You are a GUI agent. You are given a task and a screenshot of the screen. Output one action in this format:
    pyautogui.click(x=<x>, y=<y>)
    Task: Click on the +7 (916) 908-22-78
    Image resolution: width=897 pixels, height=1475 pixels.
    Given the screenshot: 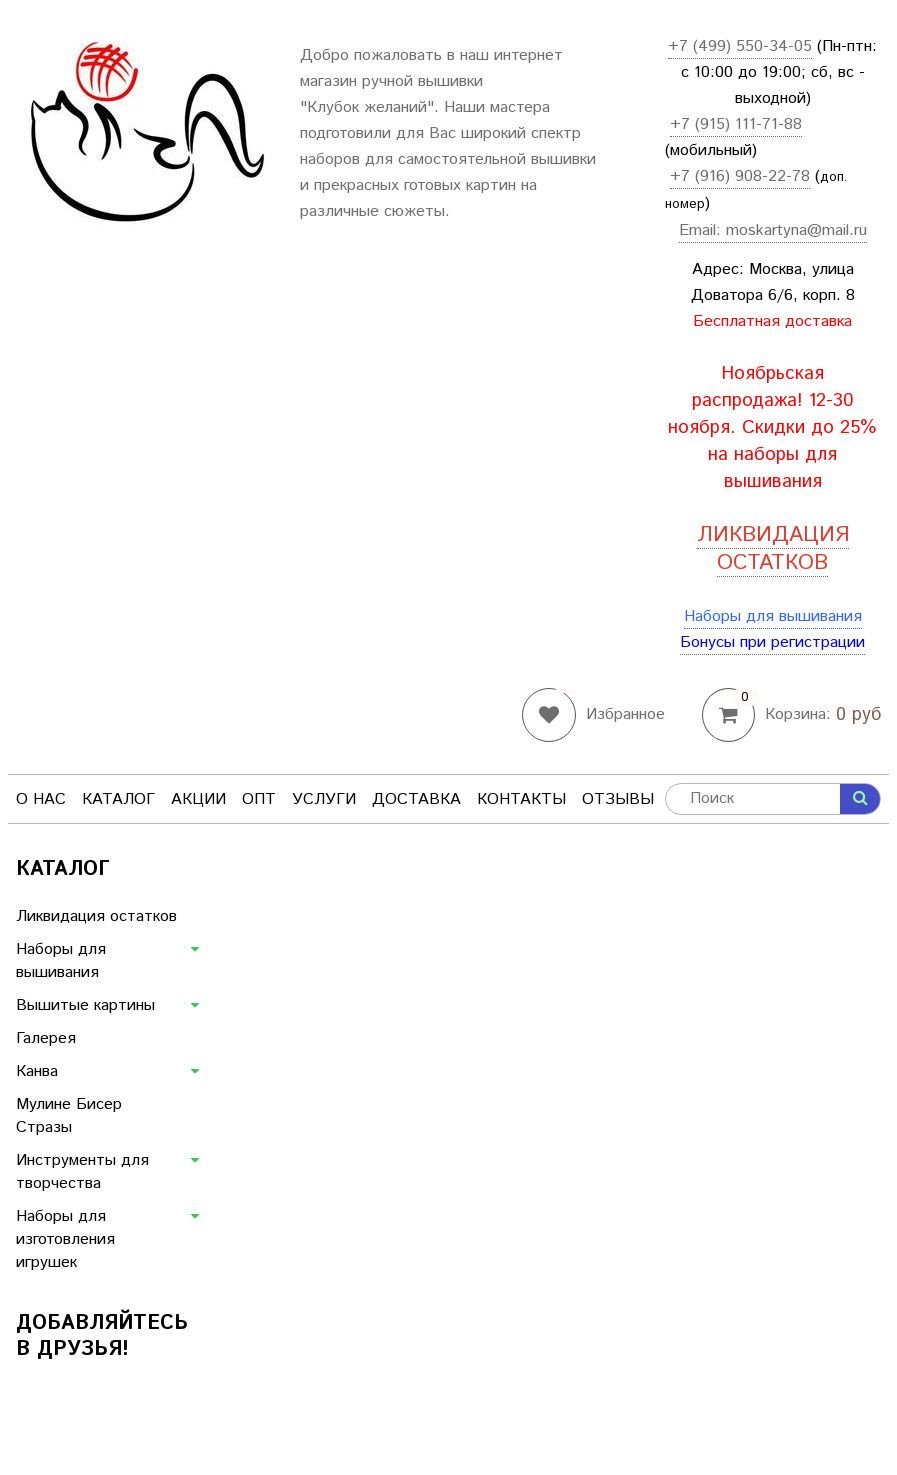 What is the action you would take?
    pyautogui.click(x=740, y=176)
    